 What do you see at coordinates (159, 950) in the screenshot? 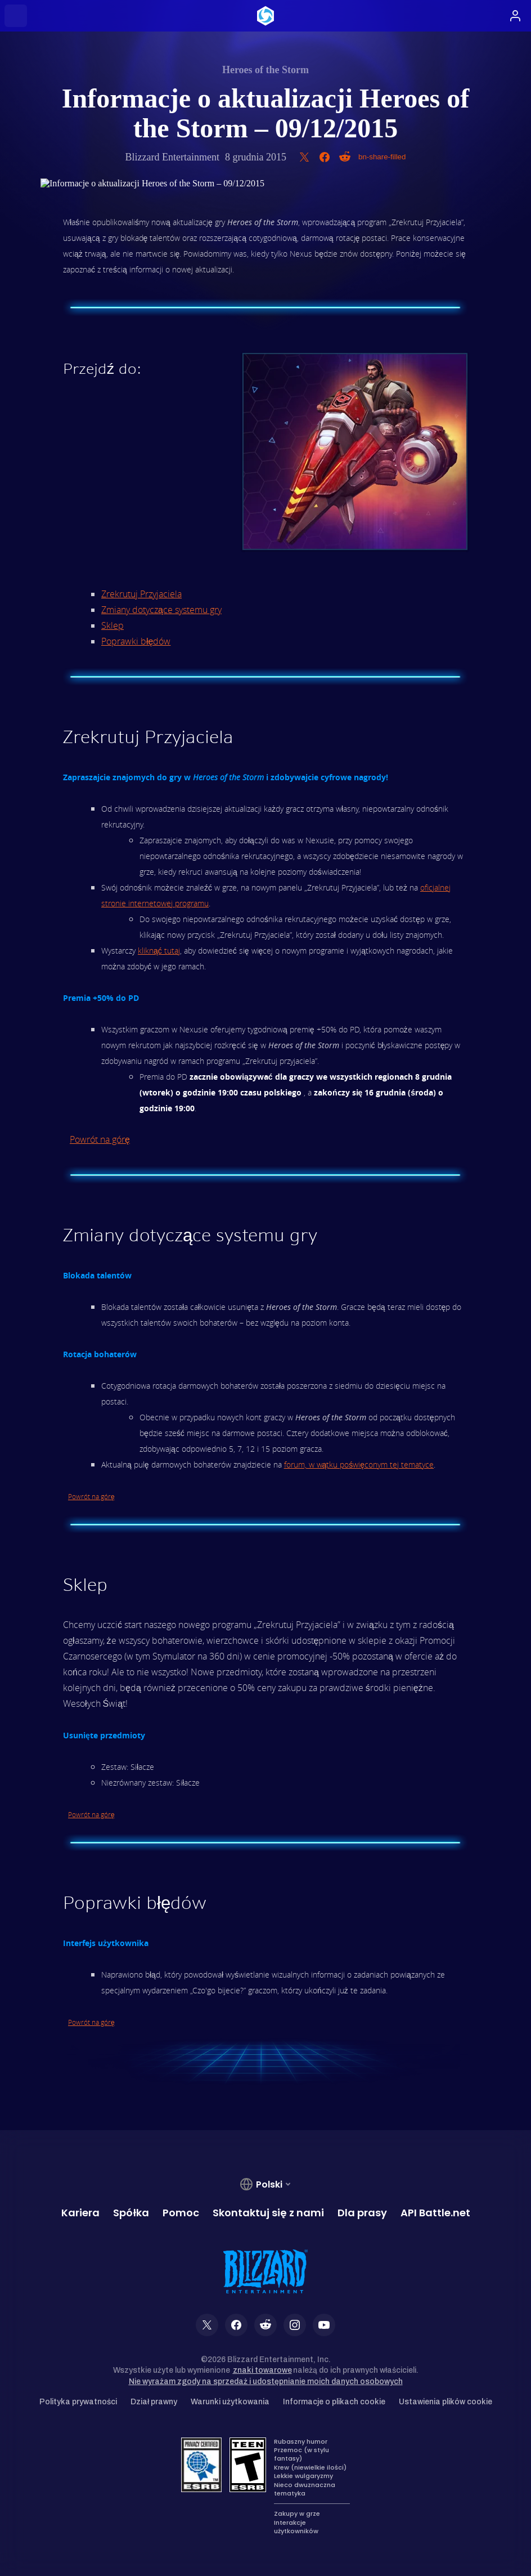
I see `kliknąć tutaj` at bounding box center [159, 950].